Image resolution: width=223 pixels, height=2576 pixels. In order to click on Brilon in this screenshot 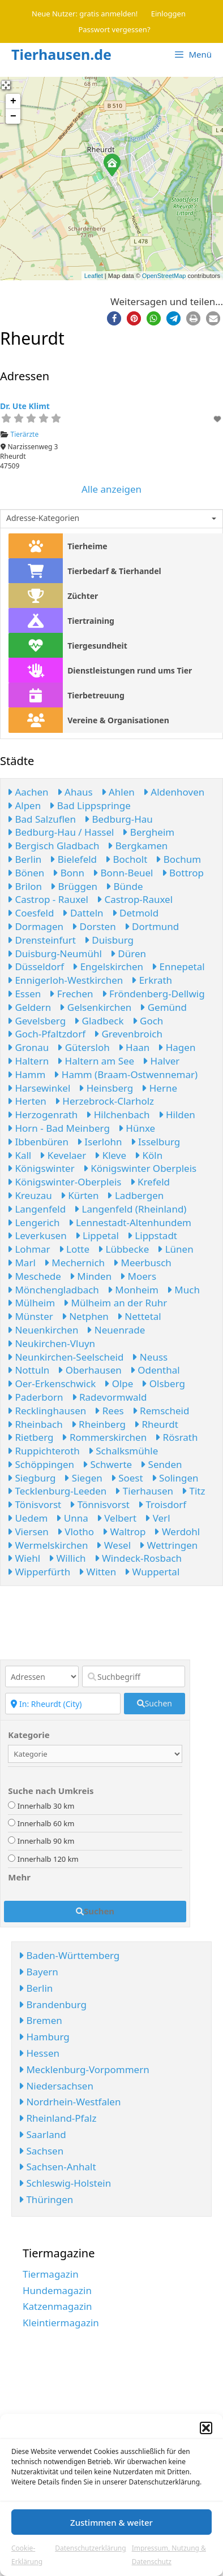, I will do `click(24, 886)`.